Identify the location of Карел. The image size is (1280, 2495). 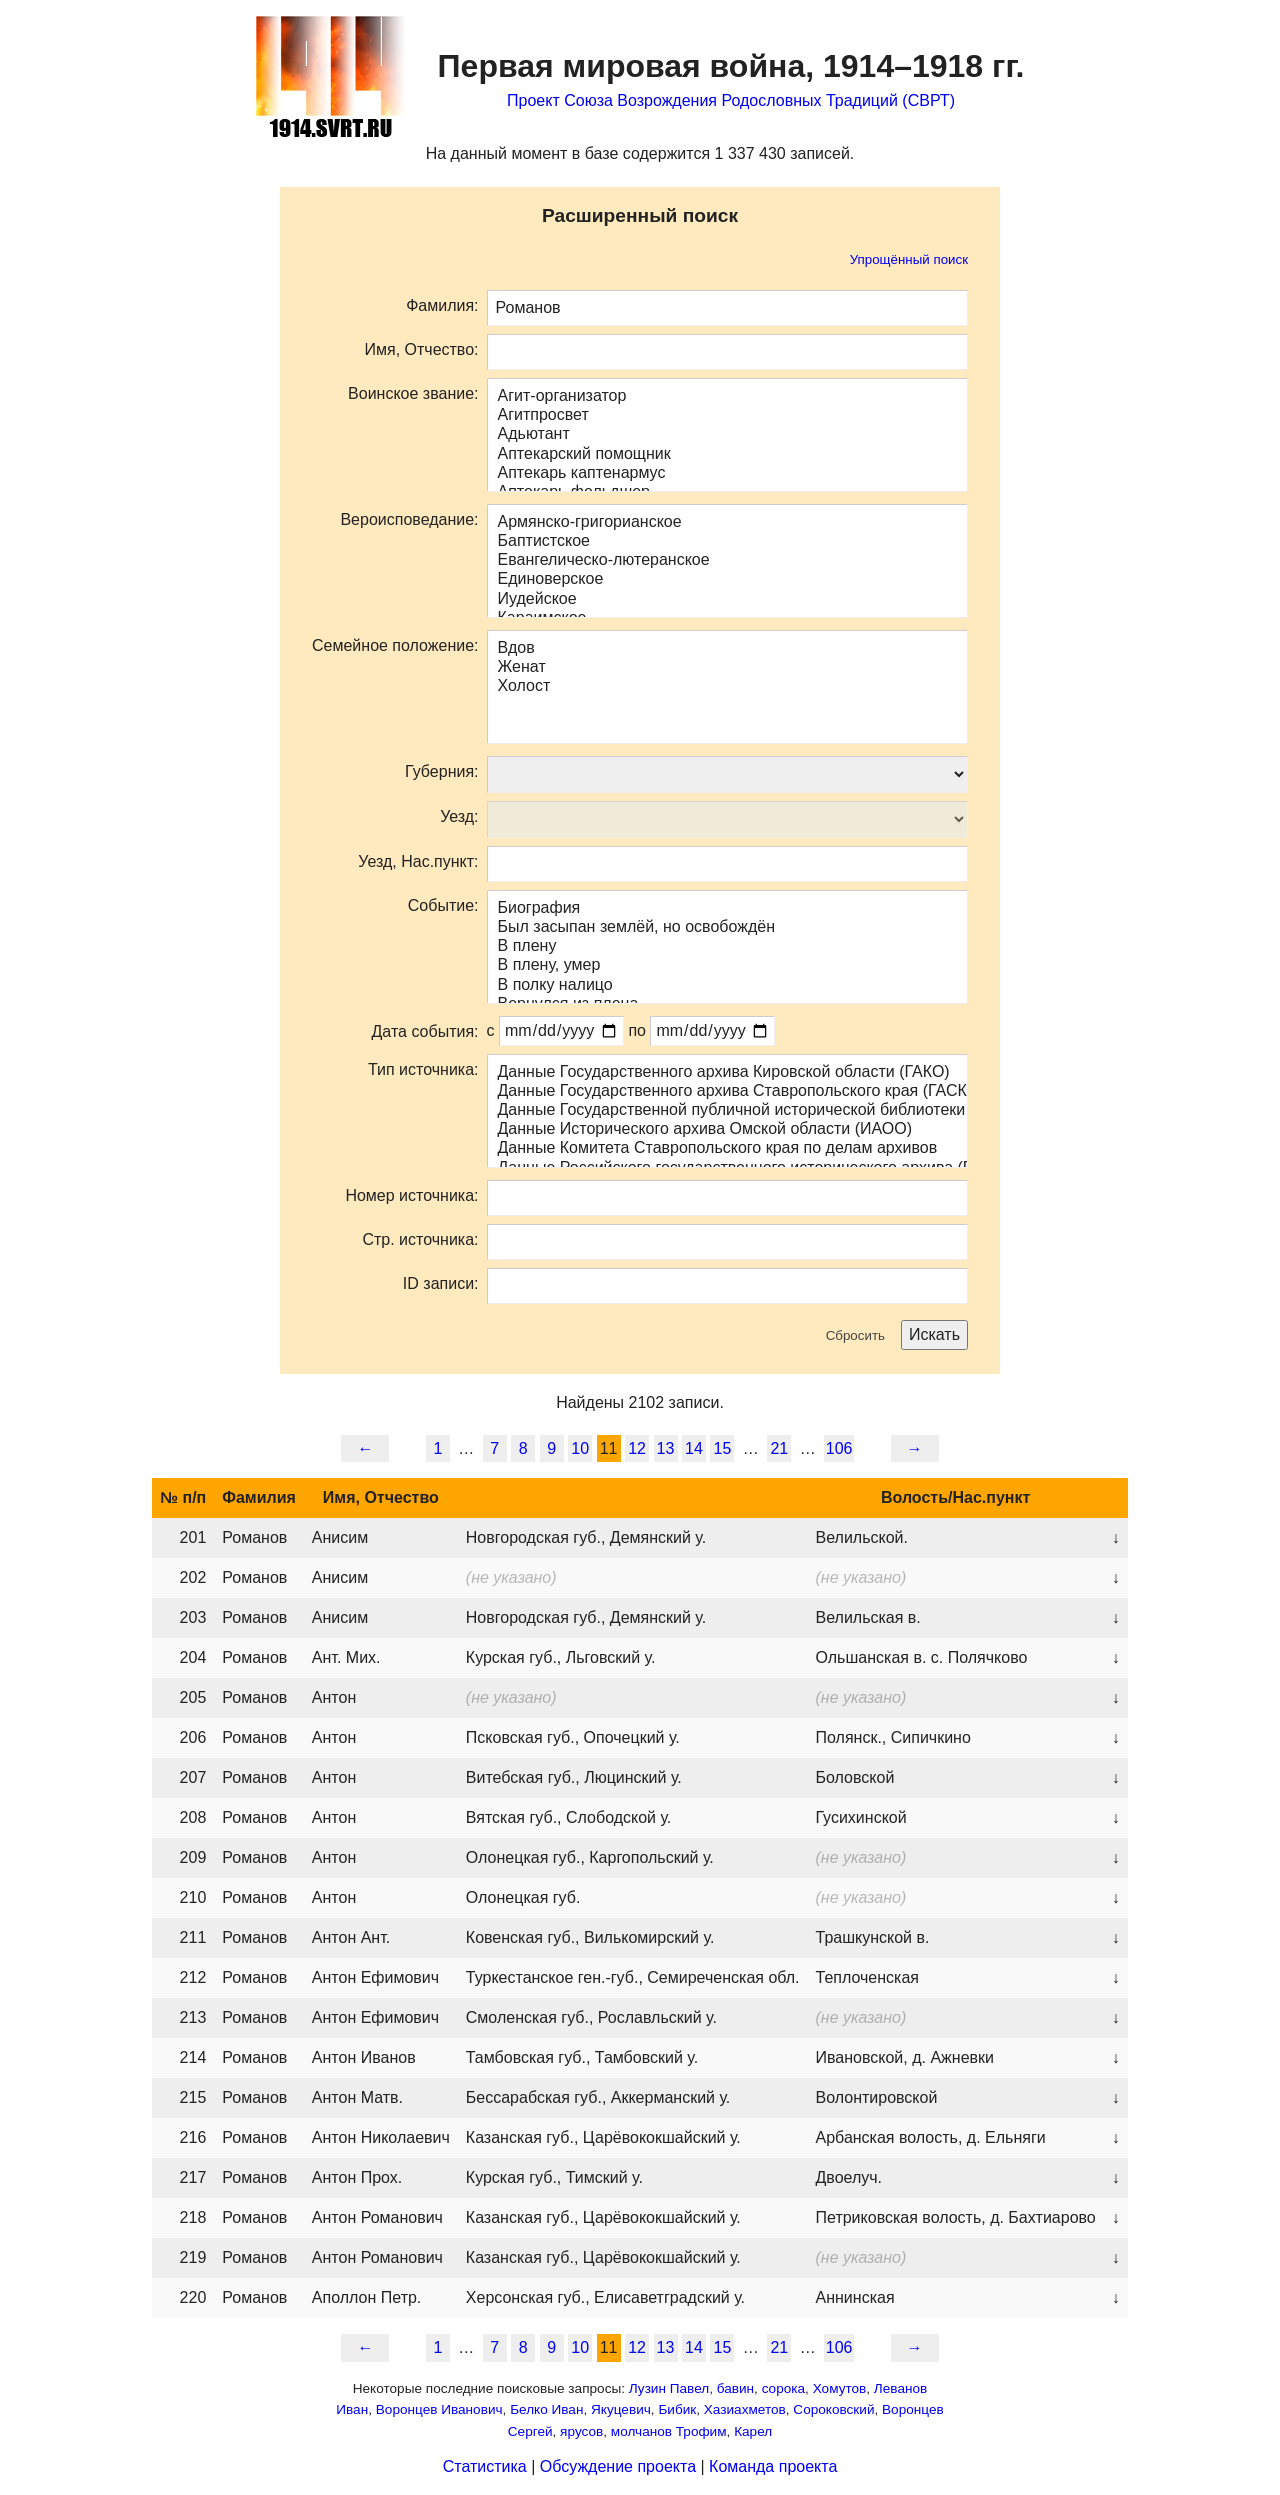
(753, 2431).